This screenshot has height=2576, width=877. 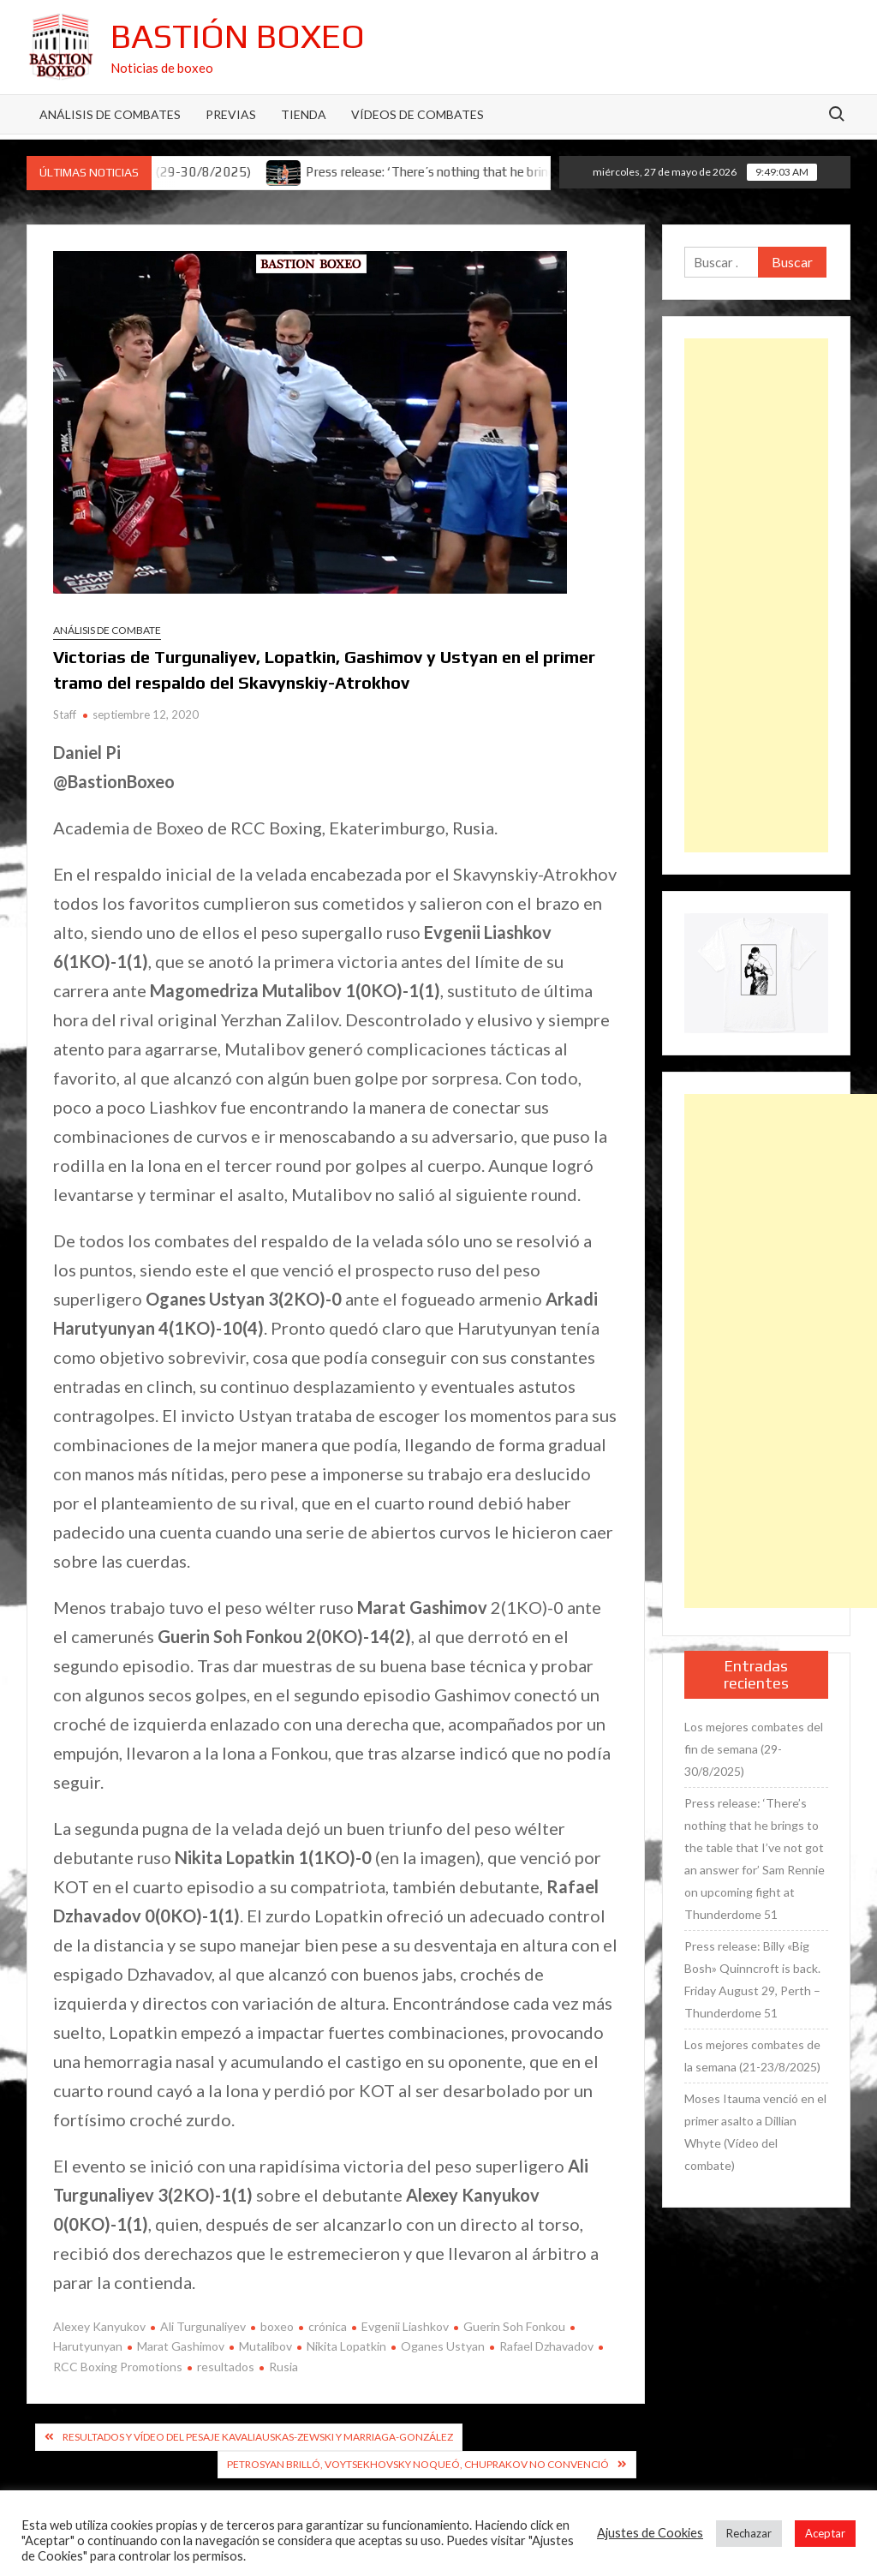 What do you see at coordinates (277, 2326) in the screenshot?
I see `boxeo` at bounding box center [277, 2326].